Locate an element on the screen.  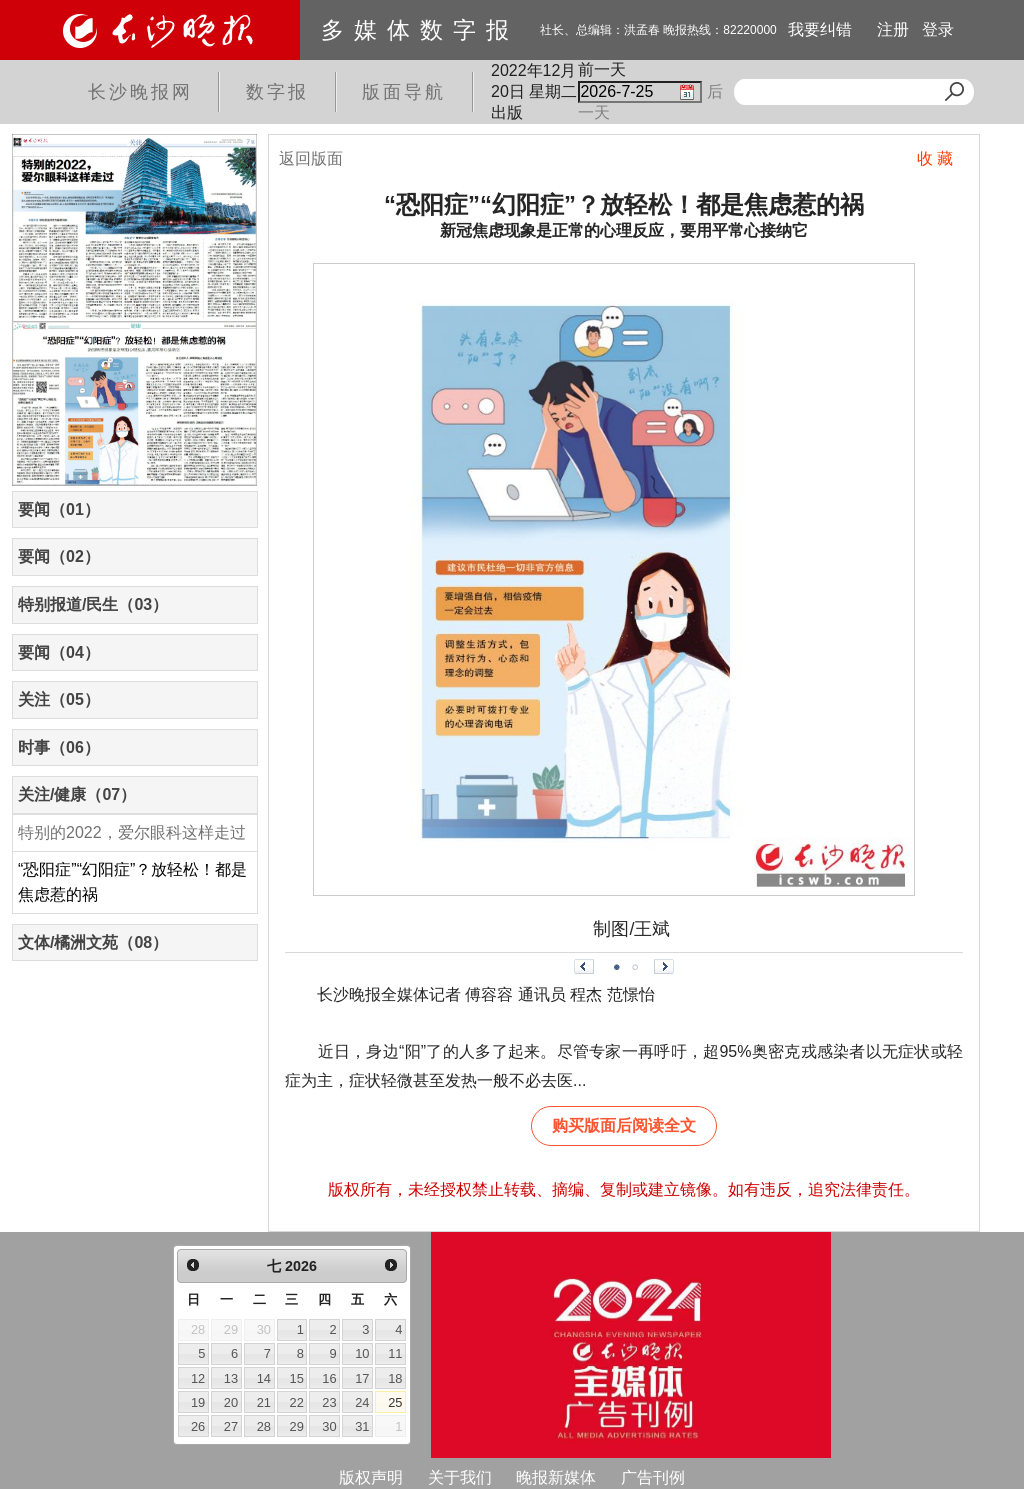
19 is located at coordinates (198, 1402).